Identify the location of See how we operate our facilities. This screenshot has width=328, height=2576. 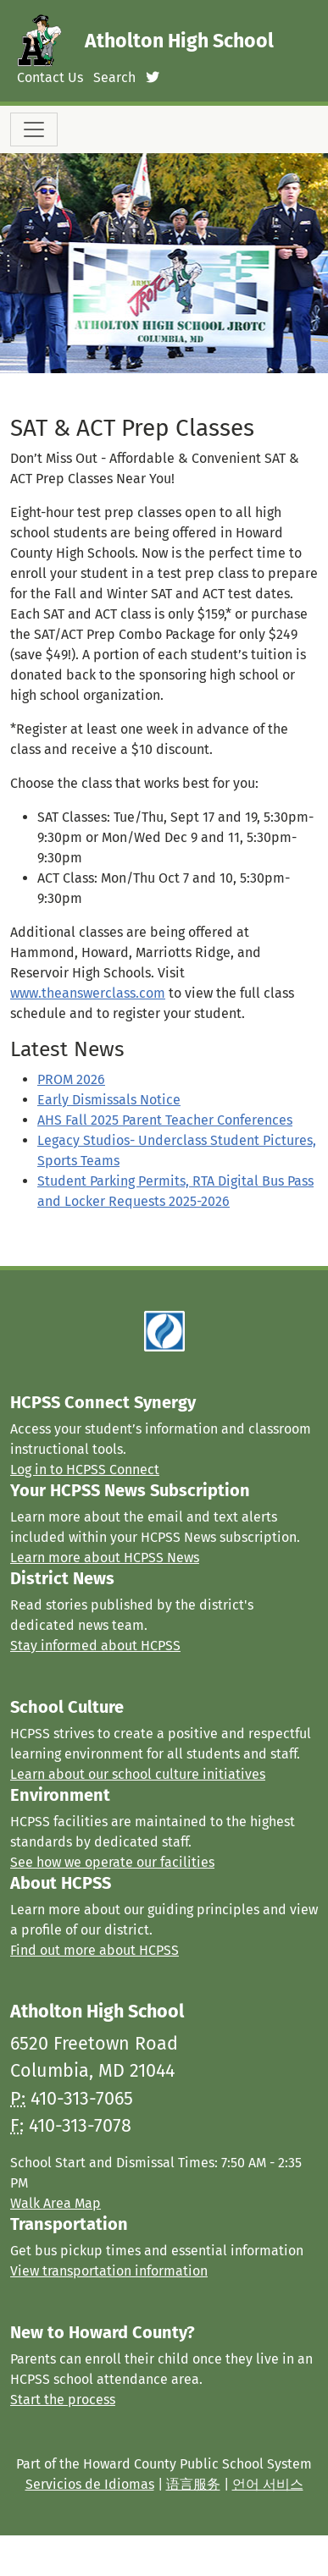
(112, 1862).